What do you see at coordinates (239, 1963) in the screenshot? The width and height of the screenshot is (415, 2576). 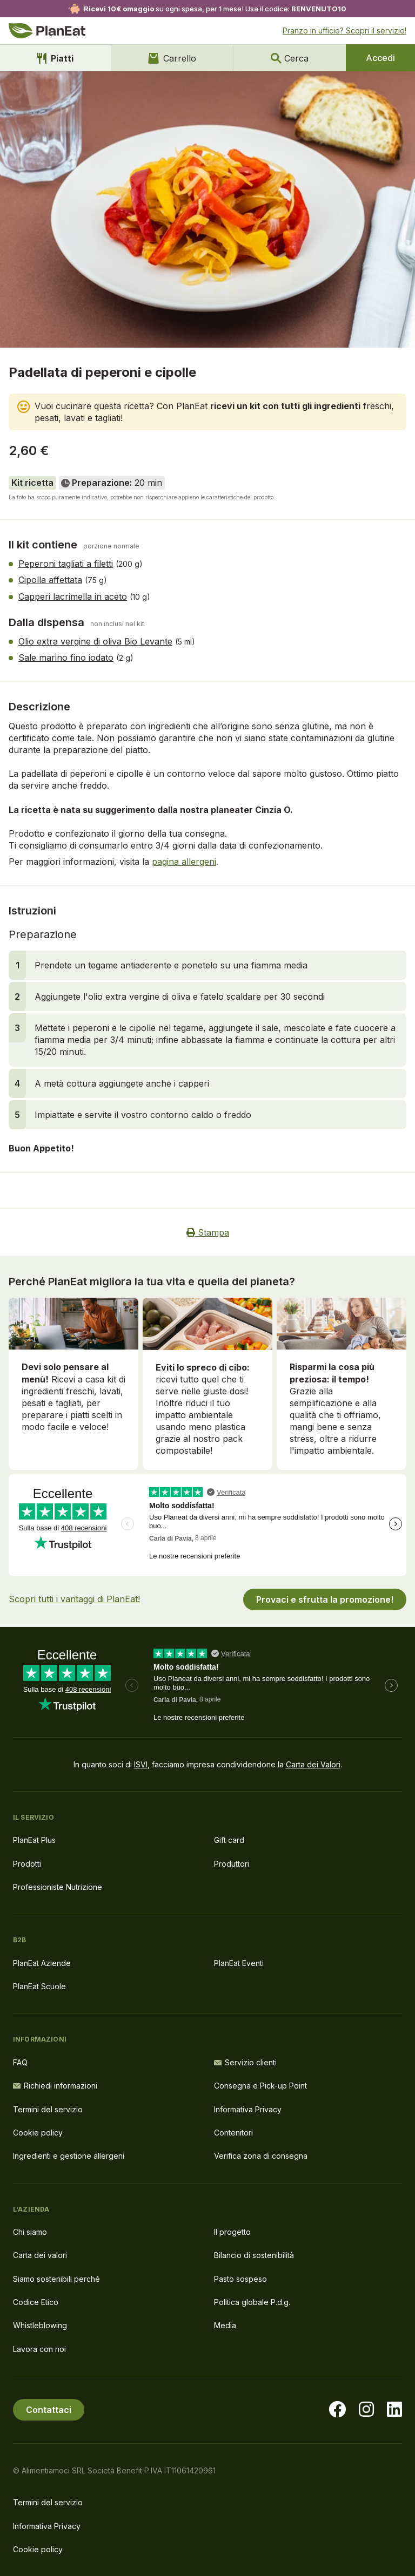 I see `PlanEat Eventi` at bounding box center [239, 1963].